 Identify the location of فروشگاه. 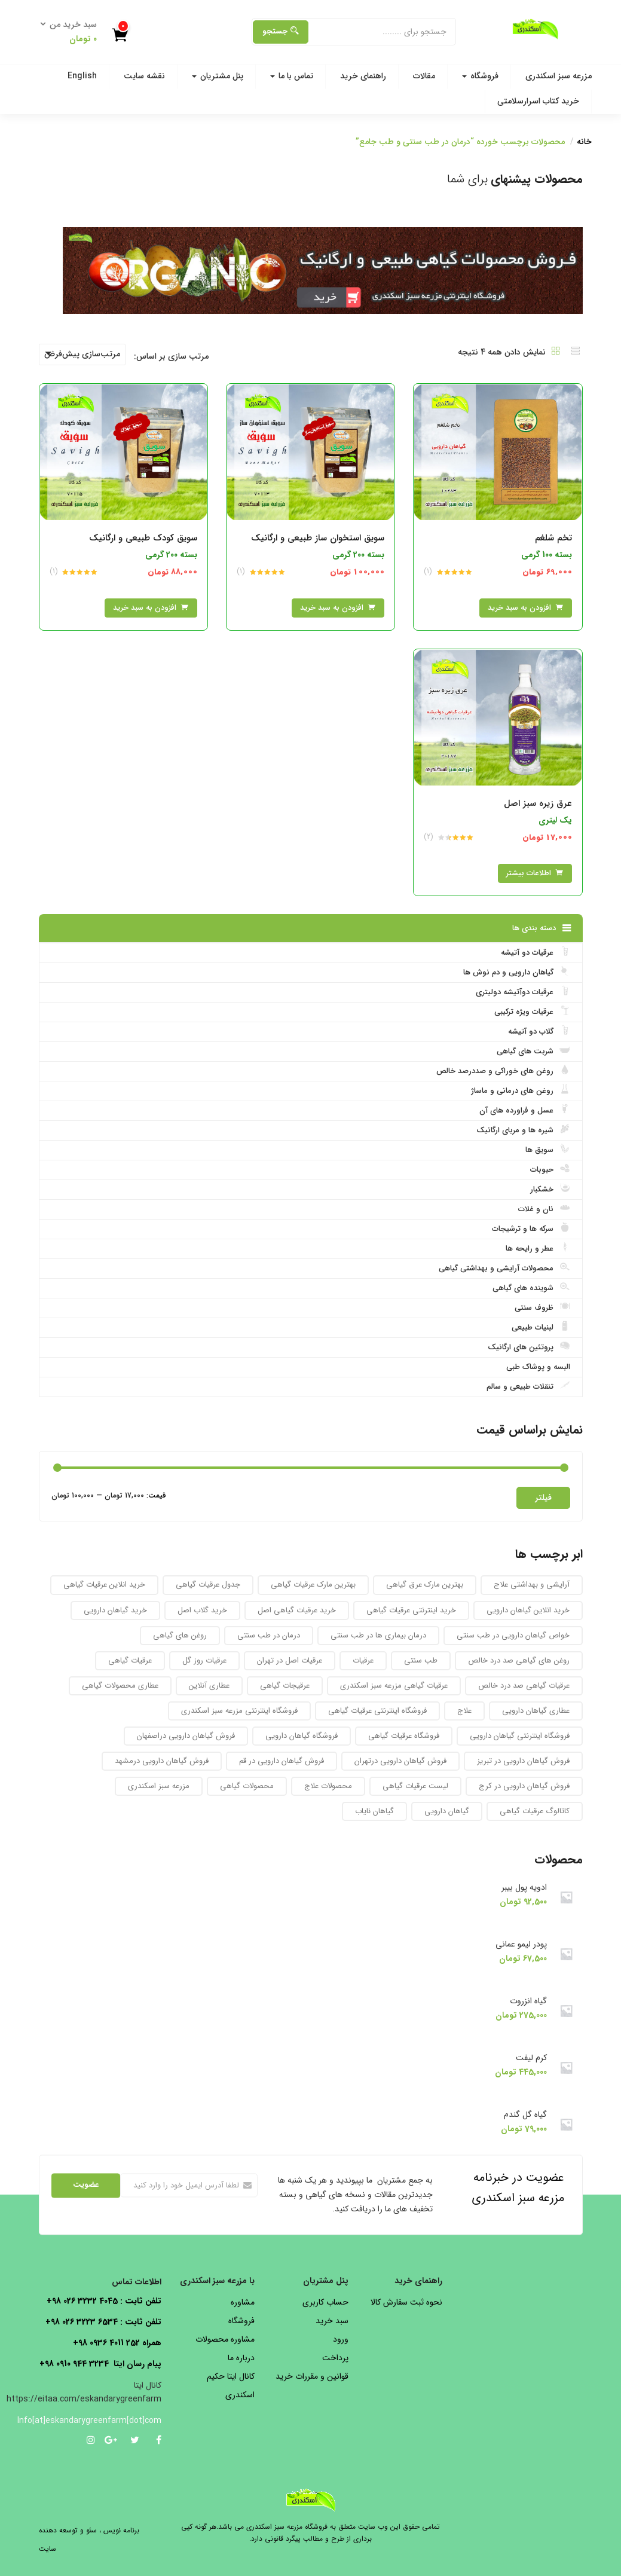
(480, 75).